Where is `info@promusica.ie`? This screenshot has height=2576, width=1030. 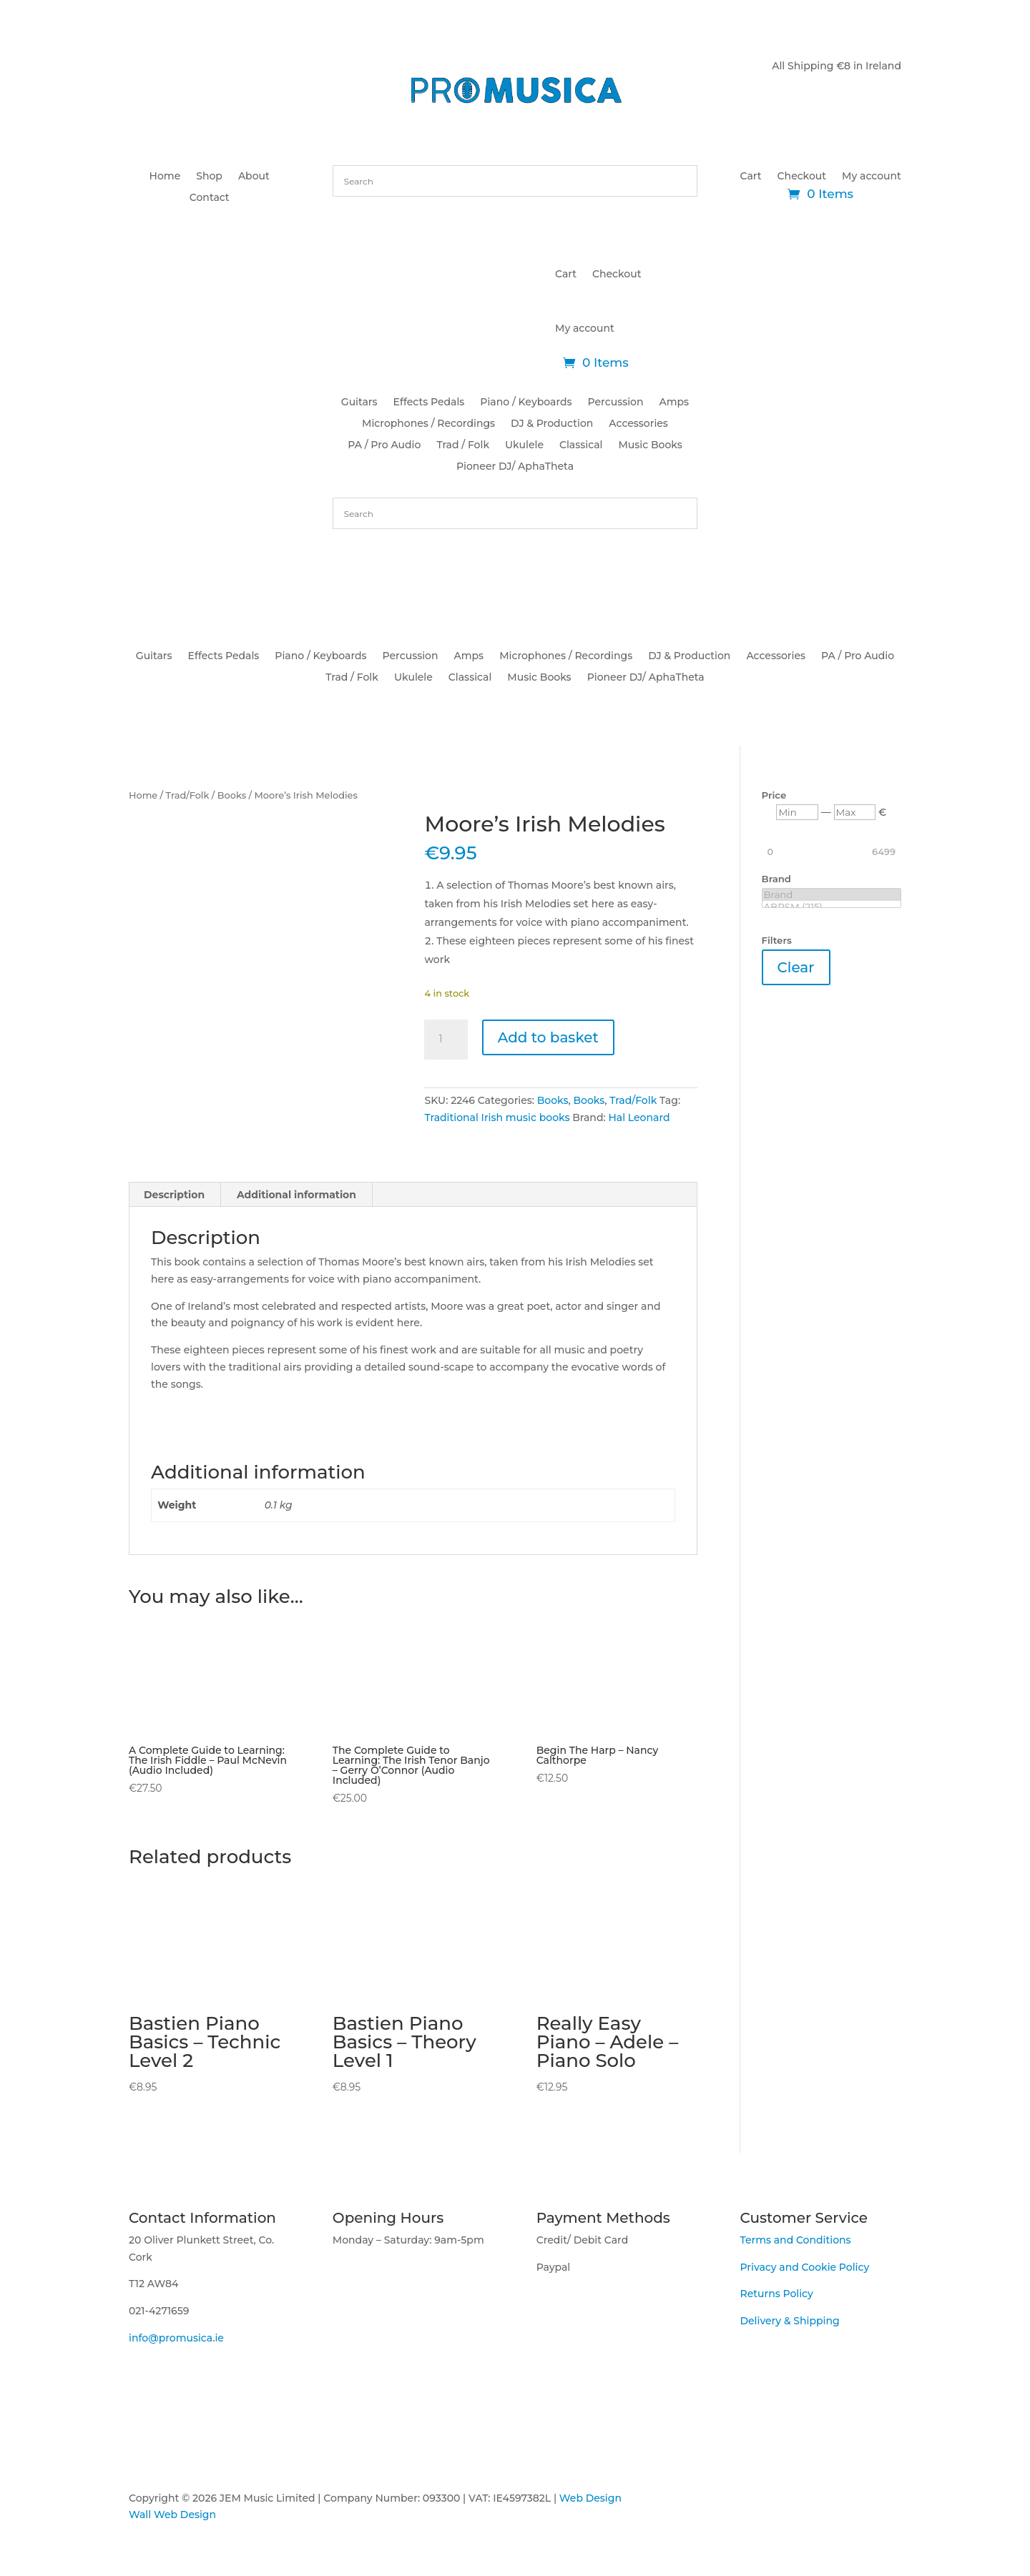
info@promusica.ie is located at coordinates (176, 2332).